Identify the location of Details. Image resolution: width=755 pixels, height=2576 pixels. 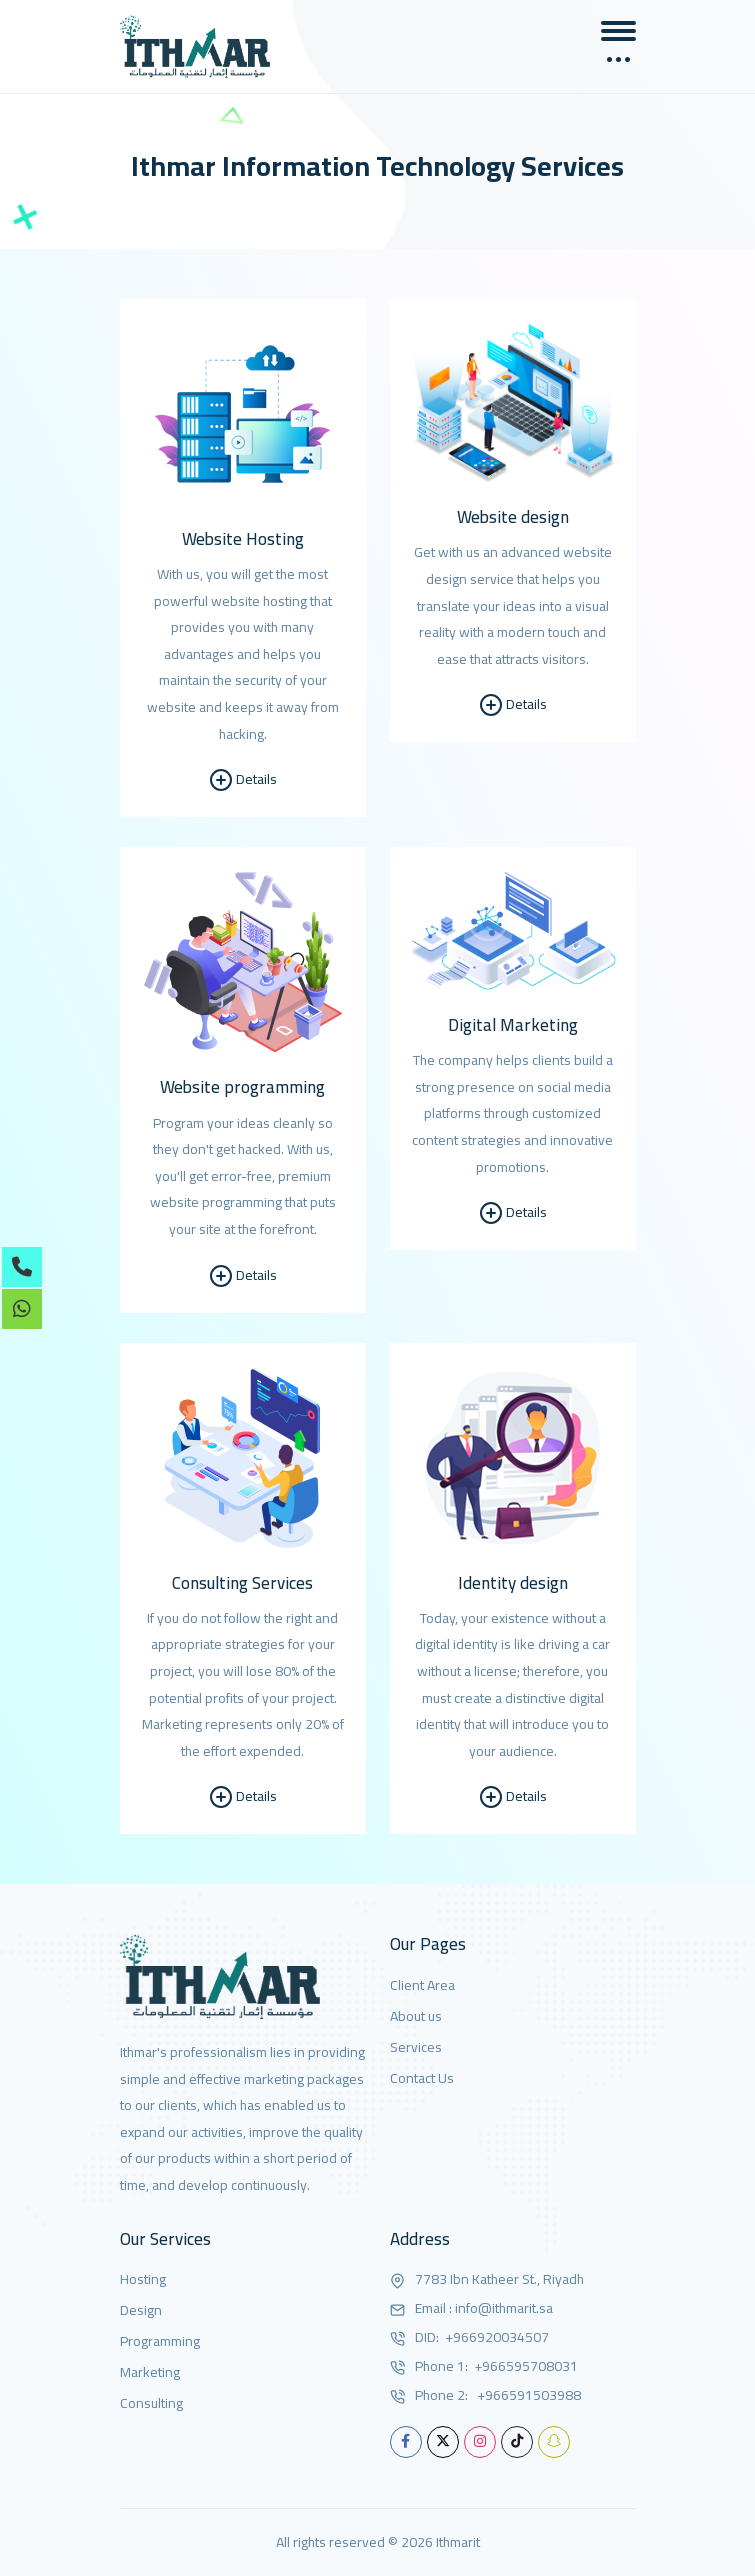
(243, 780).